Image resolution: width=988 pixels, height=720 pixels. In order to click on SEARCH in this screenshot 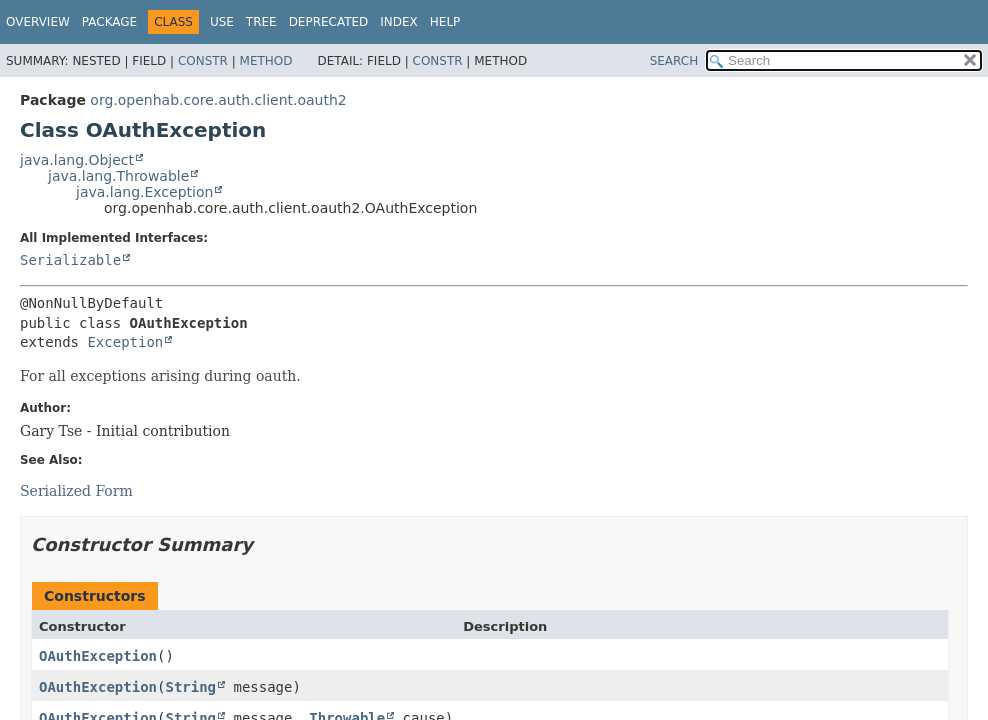, I will do `click(674, 61)`.